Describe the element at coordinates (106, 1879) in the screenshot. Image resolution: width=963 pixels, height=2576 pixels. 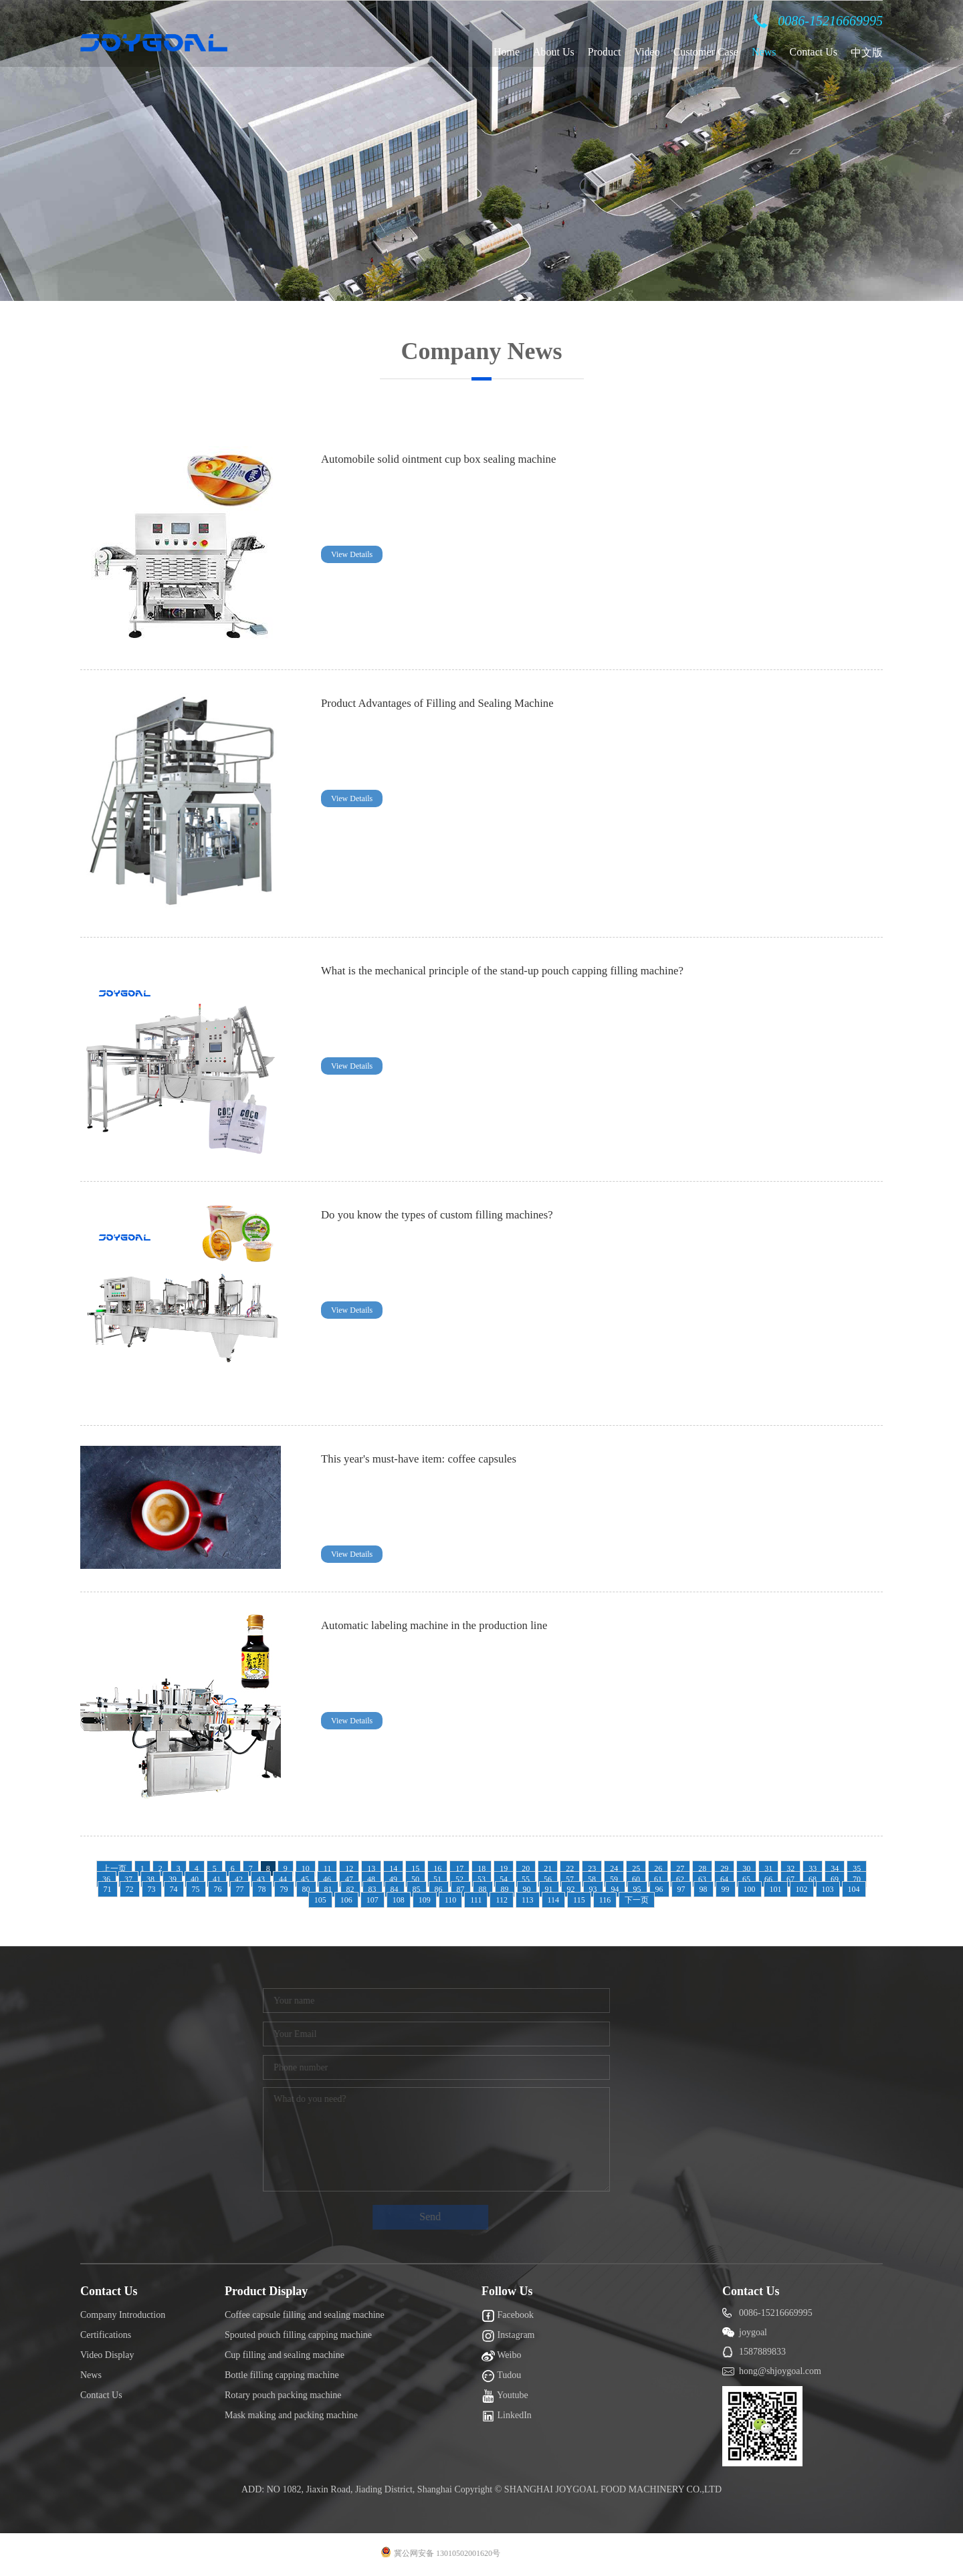
I see `36` at that location.